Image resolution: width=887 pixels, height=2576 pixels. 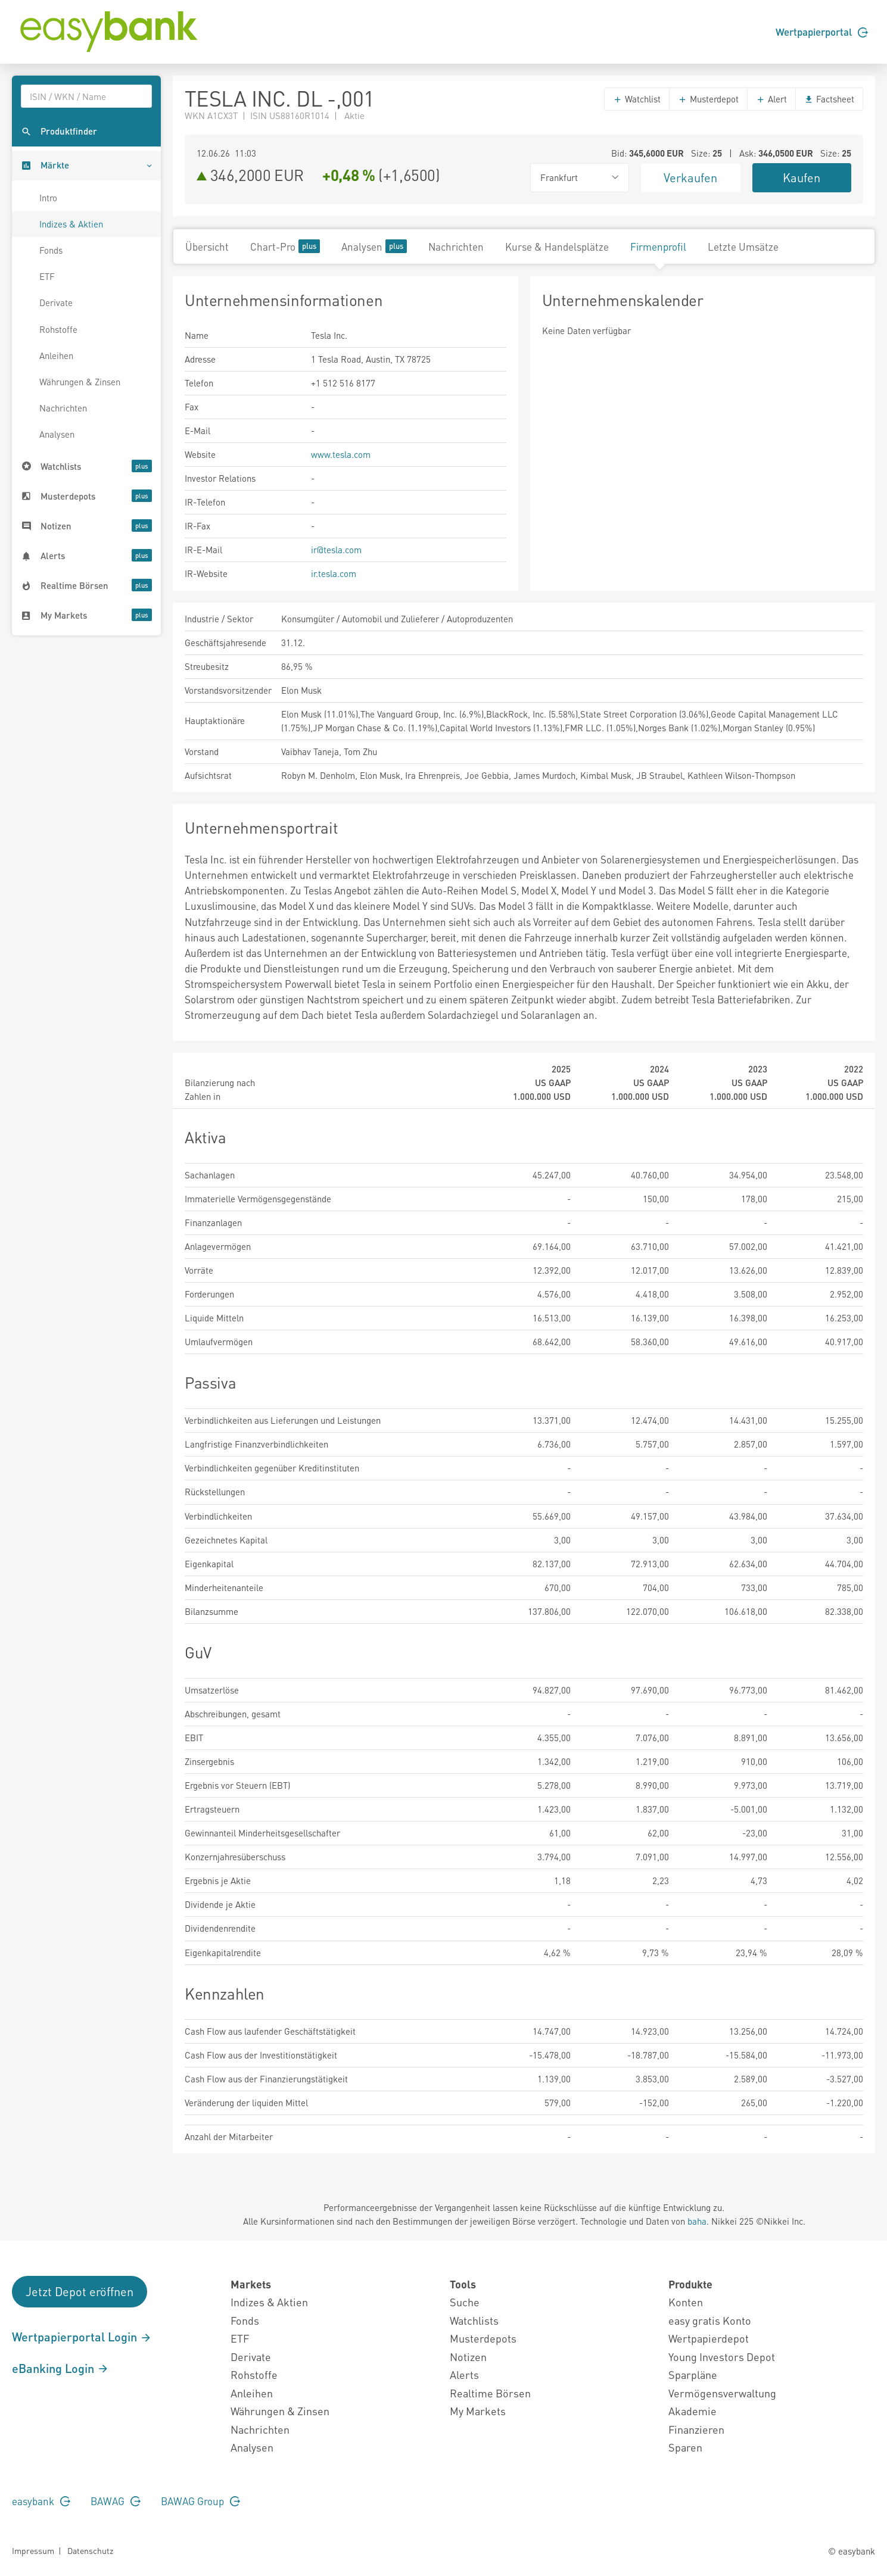 What do you see at coordinates (56, 302) in the screenshot?
I see `Derivate` at bounding box center [56, 302].